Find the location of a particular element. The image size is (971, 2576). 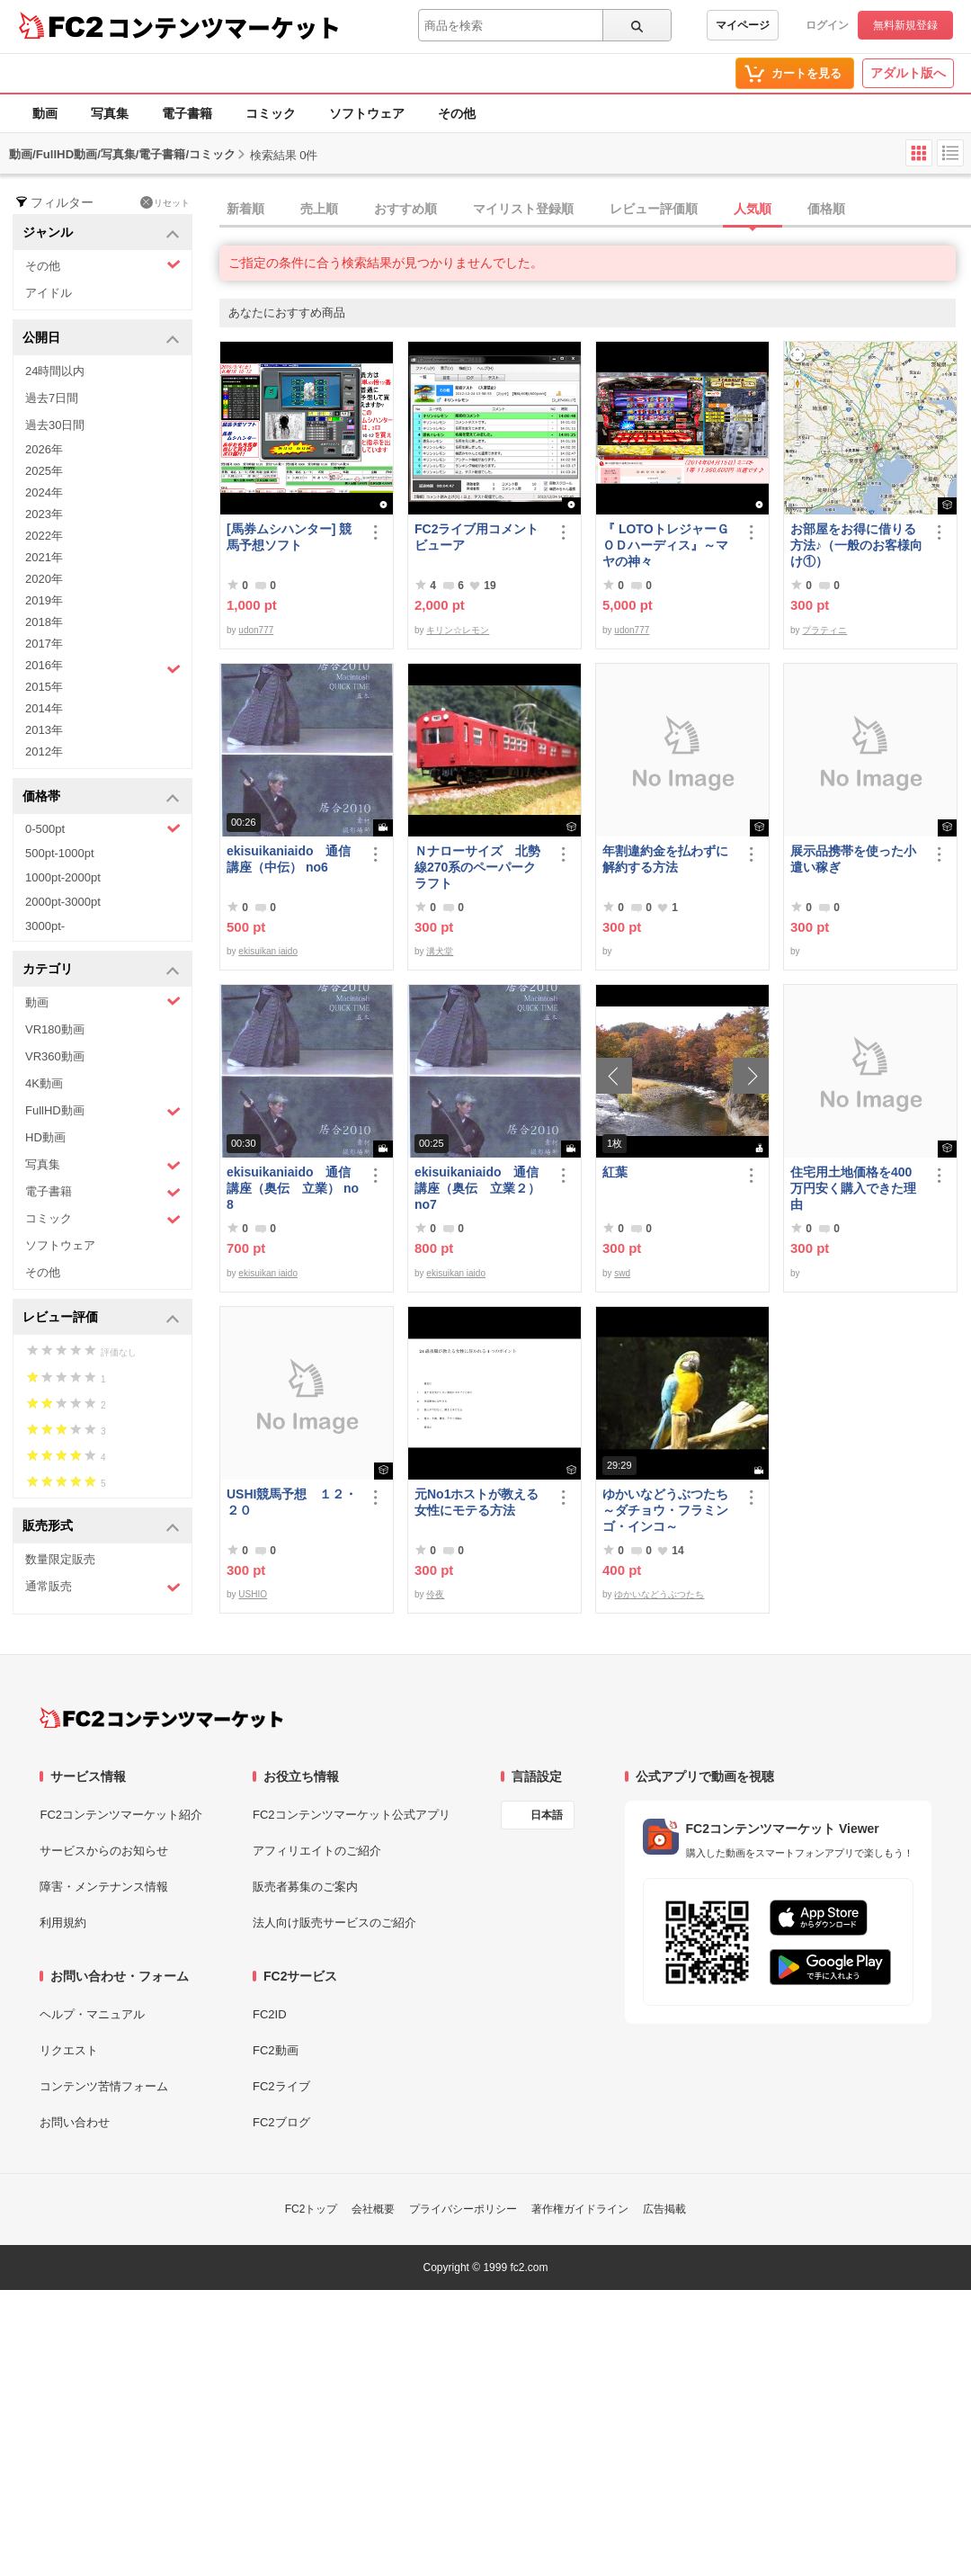

ekisuikaniaido 通信講座（中伝） no6 is located at coordinates (289, 859).